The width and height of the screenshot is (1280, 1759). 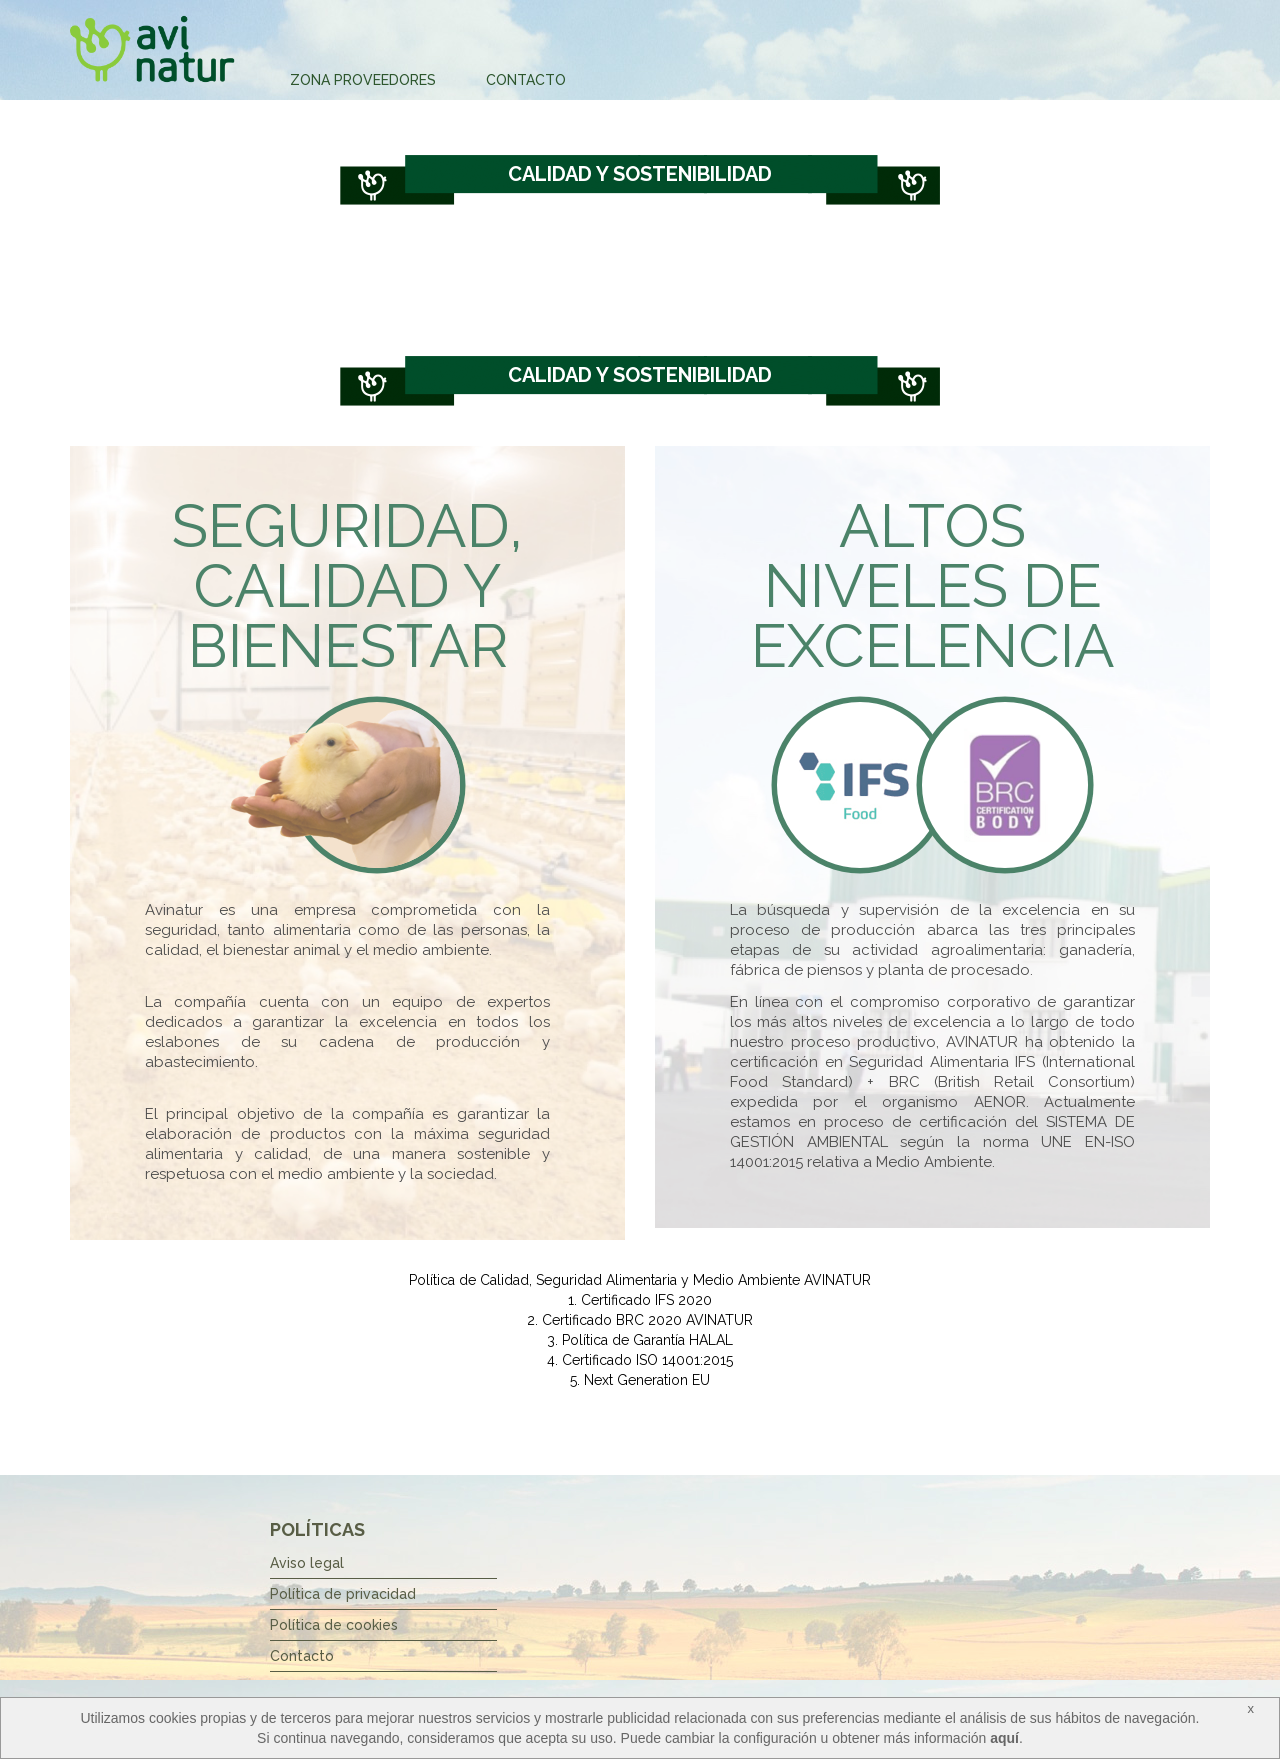 What do you see at coordinates (640, 1280) in the screenshot?
I see `Política de Calidad, Seguridad Alimentaria y Medio Ambiente AVINATUR` at bounding box center [640, 1280].